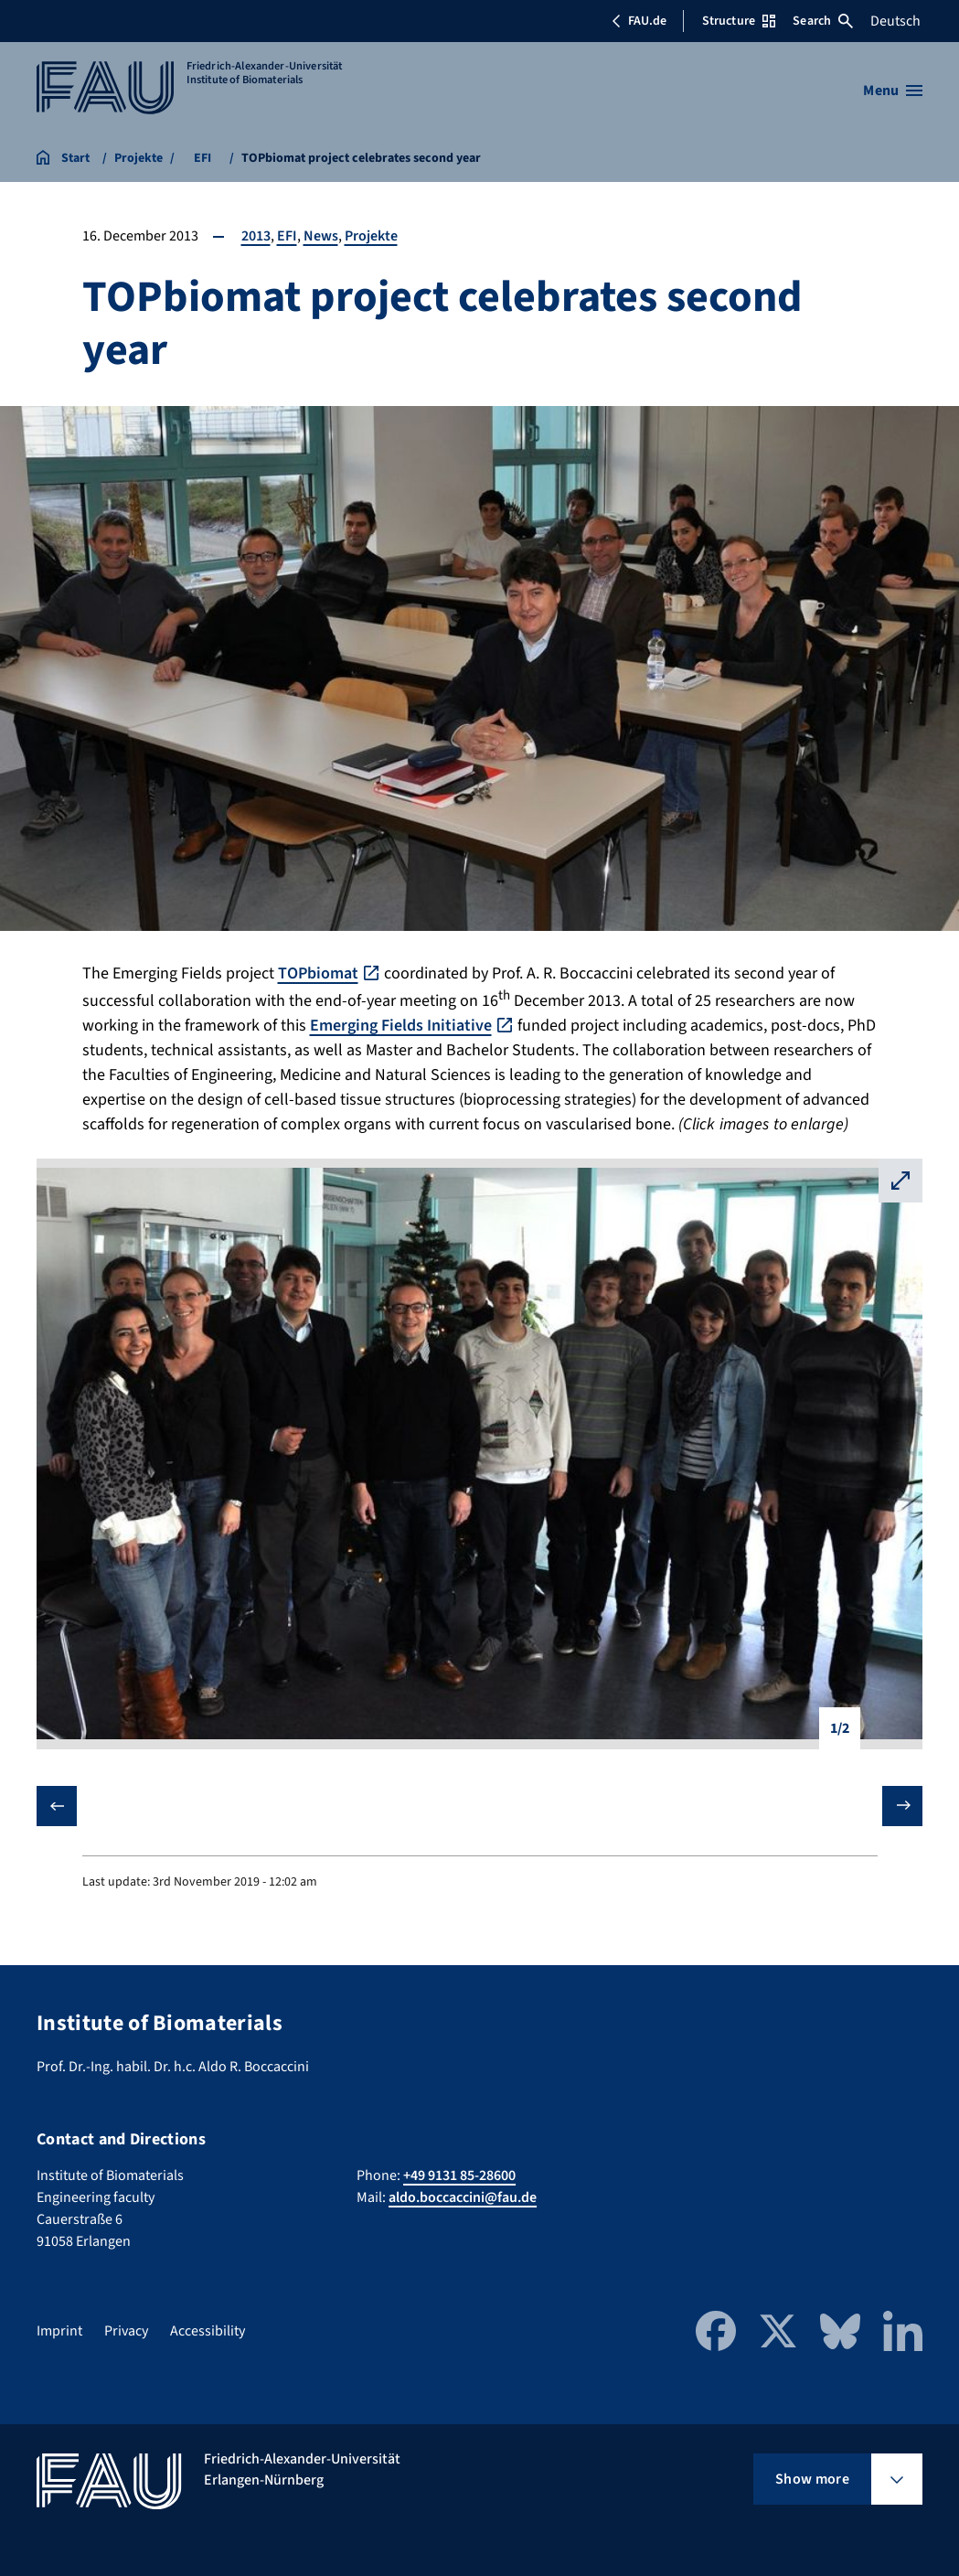 The width and height of the screenshot is (959, 2576). What do you see at coordinates (59, 2331) in the screenshot?
I see `Imprint` at bounding box center [59, 2331].